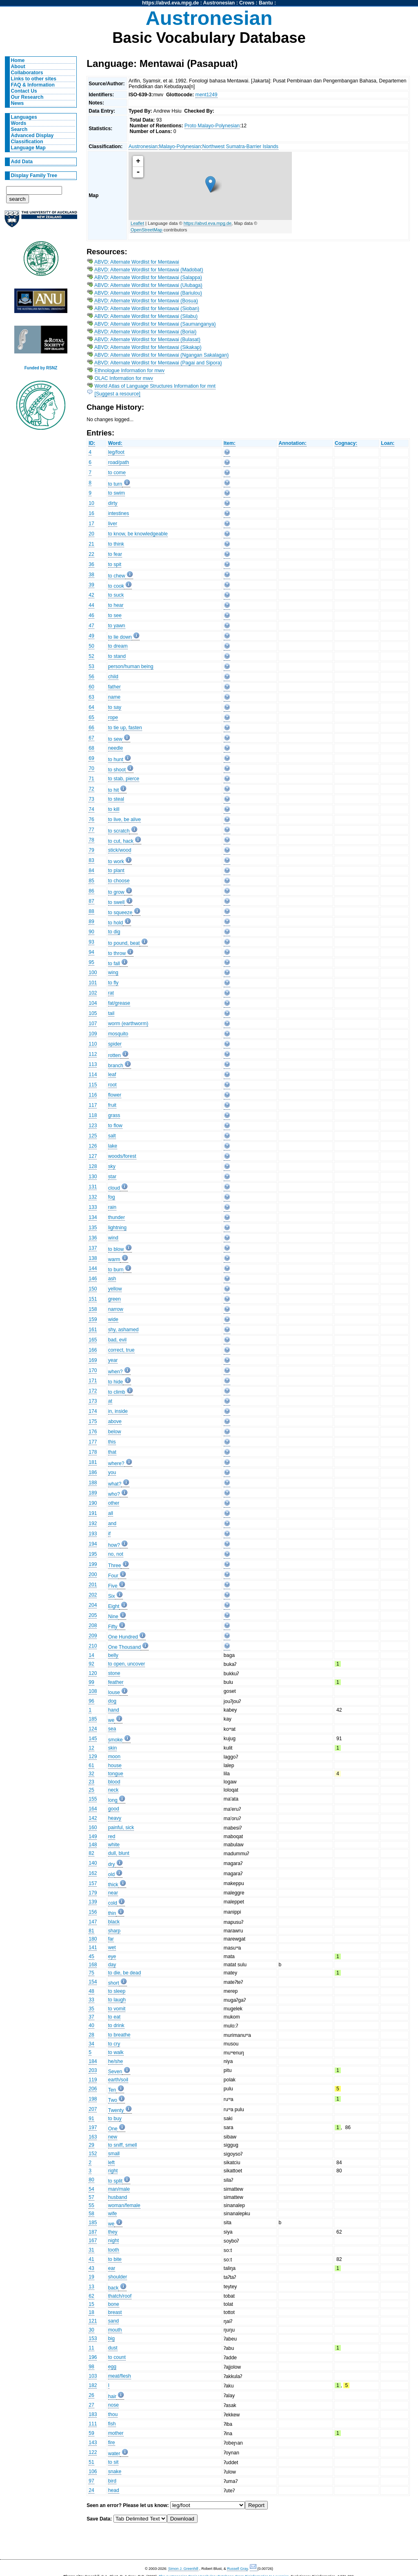 The image size is (418, 2576). Describe the element at coordinates (113, 972) in the screenshot. I see `wing` at that location.